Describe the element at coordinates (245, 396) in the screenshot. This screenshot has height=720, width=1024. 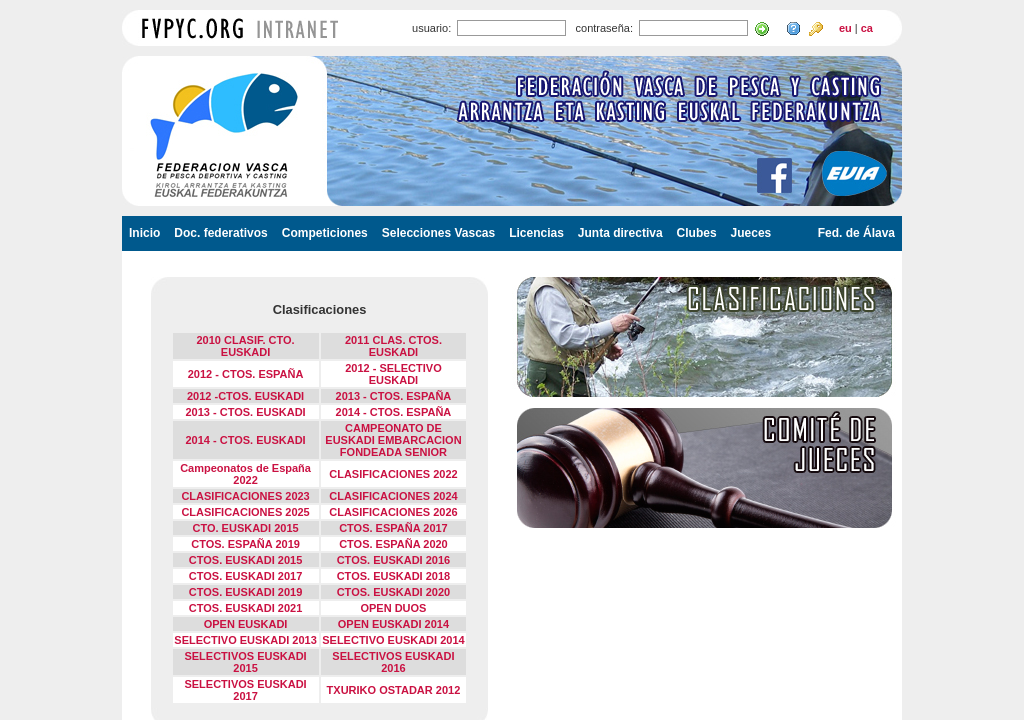
I see `2012 -CTOS. EUSKADI` at that location.